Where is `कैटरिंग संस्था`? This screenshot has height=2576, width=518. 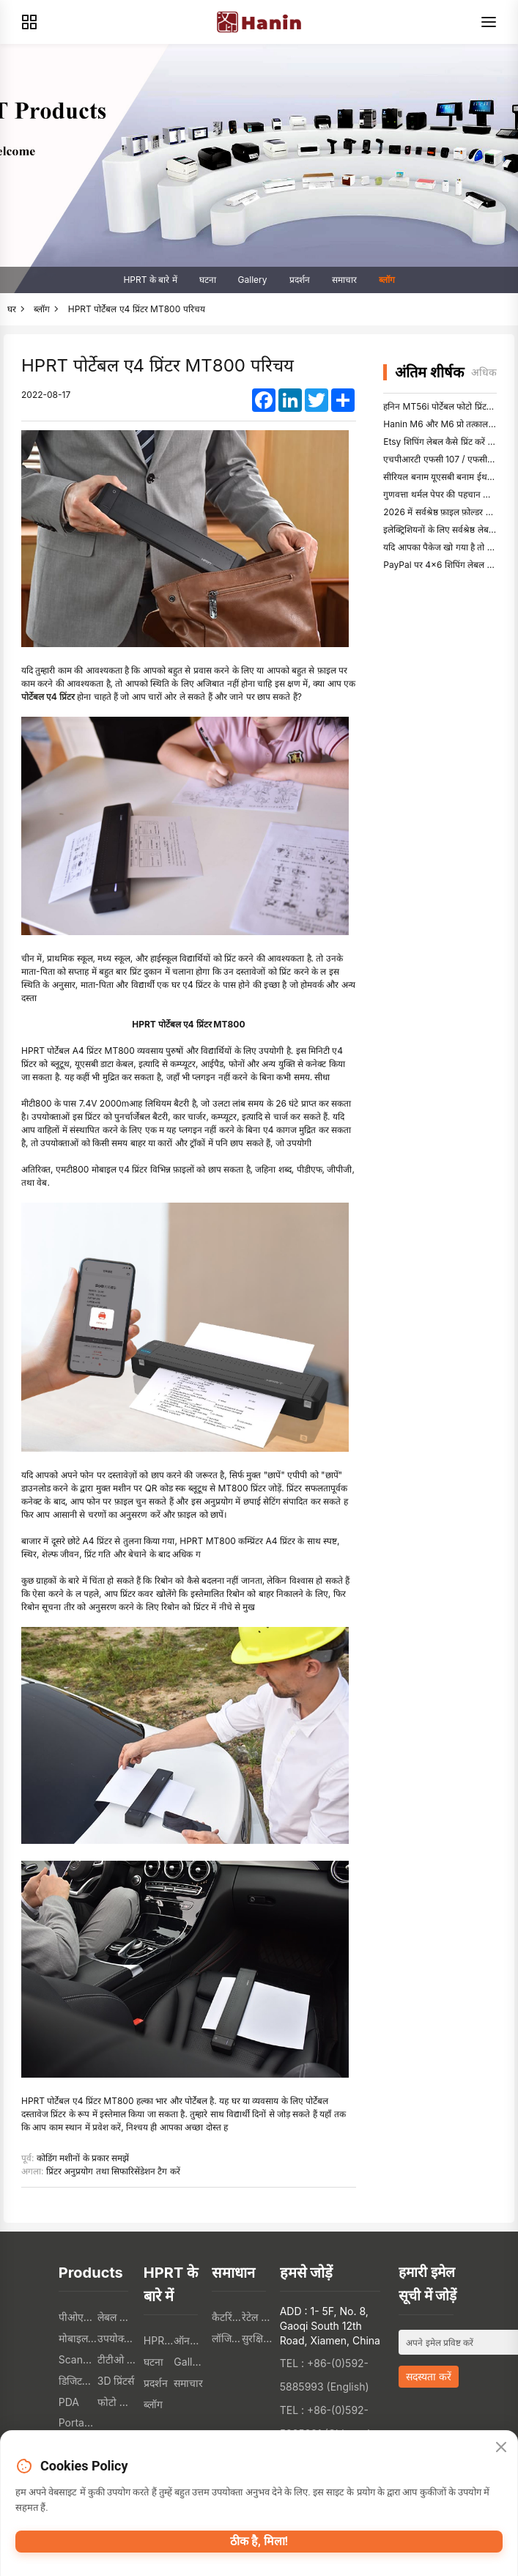 कैटरिंग संस्था is located at coordinates (227, 2317).